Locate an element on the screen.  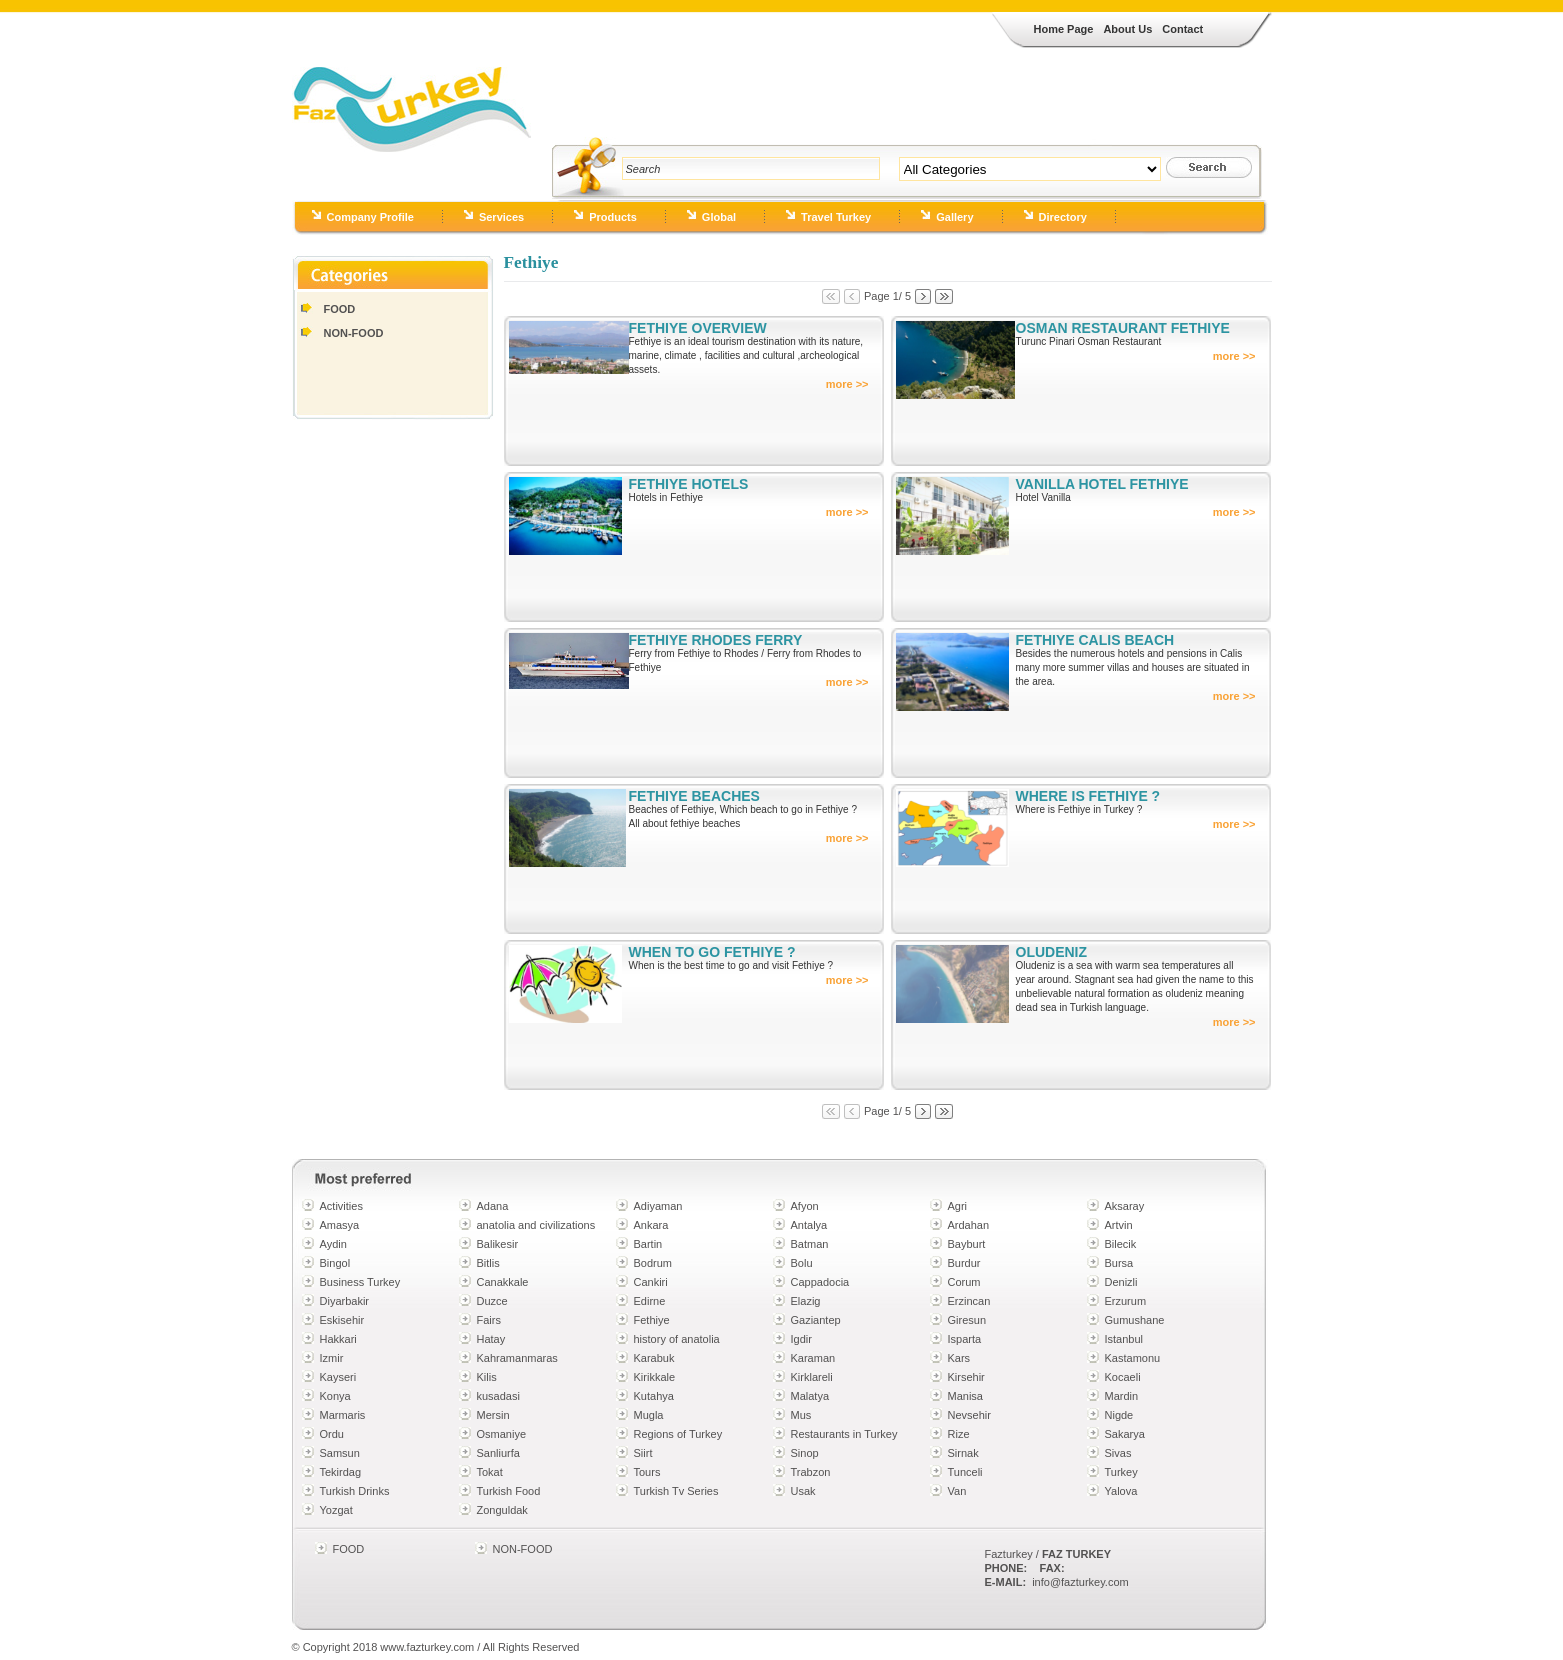
Products is located at coordinates (613, 217).